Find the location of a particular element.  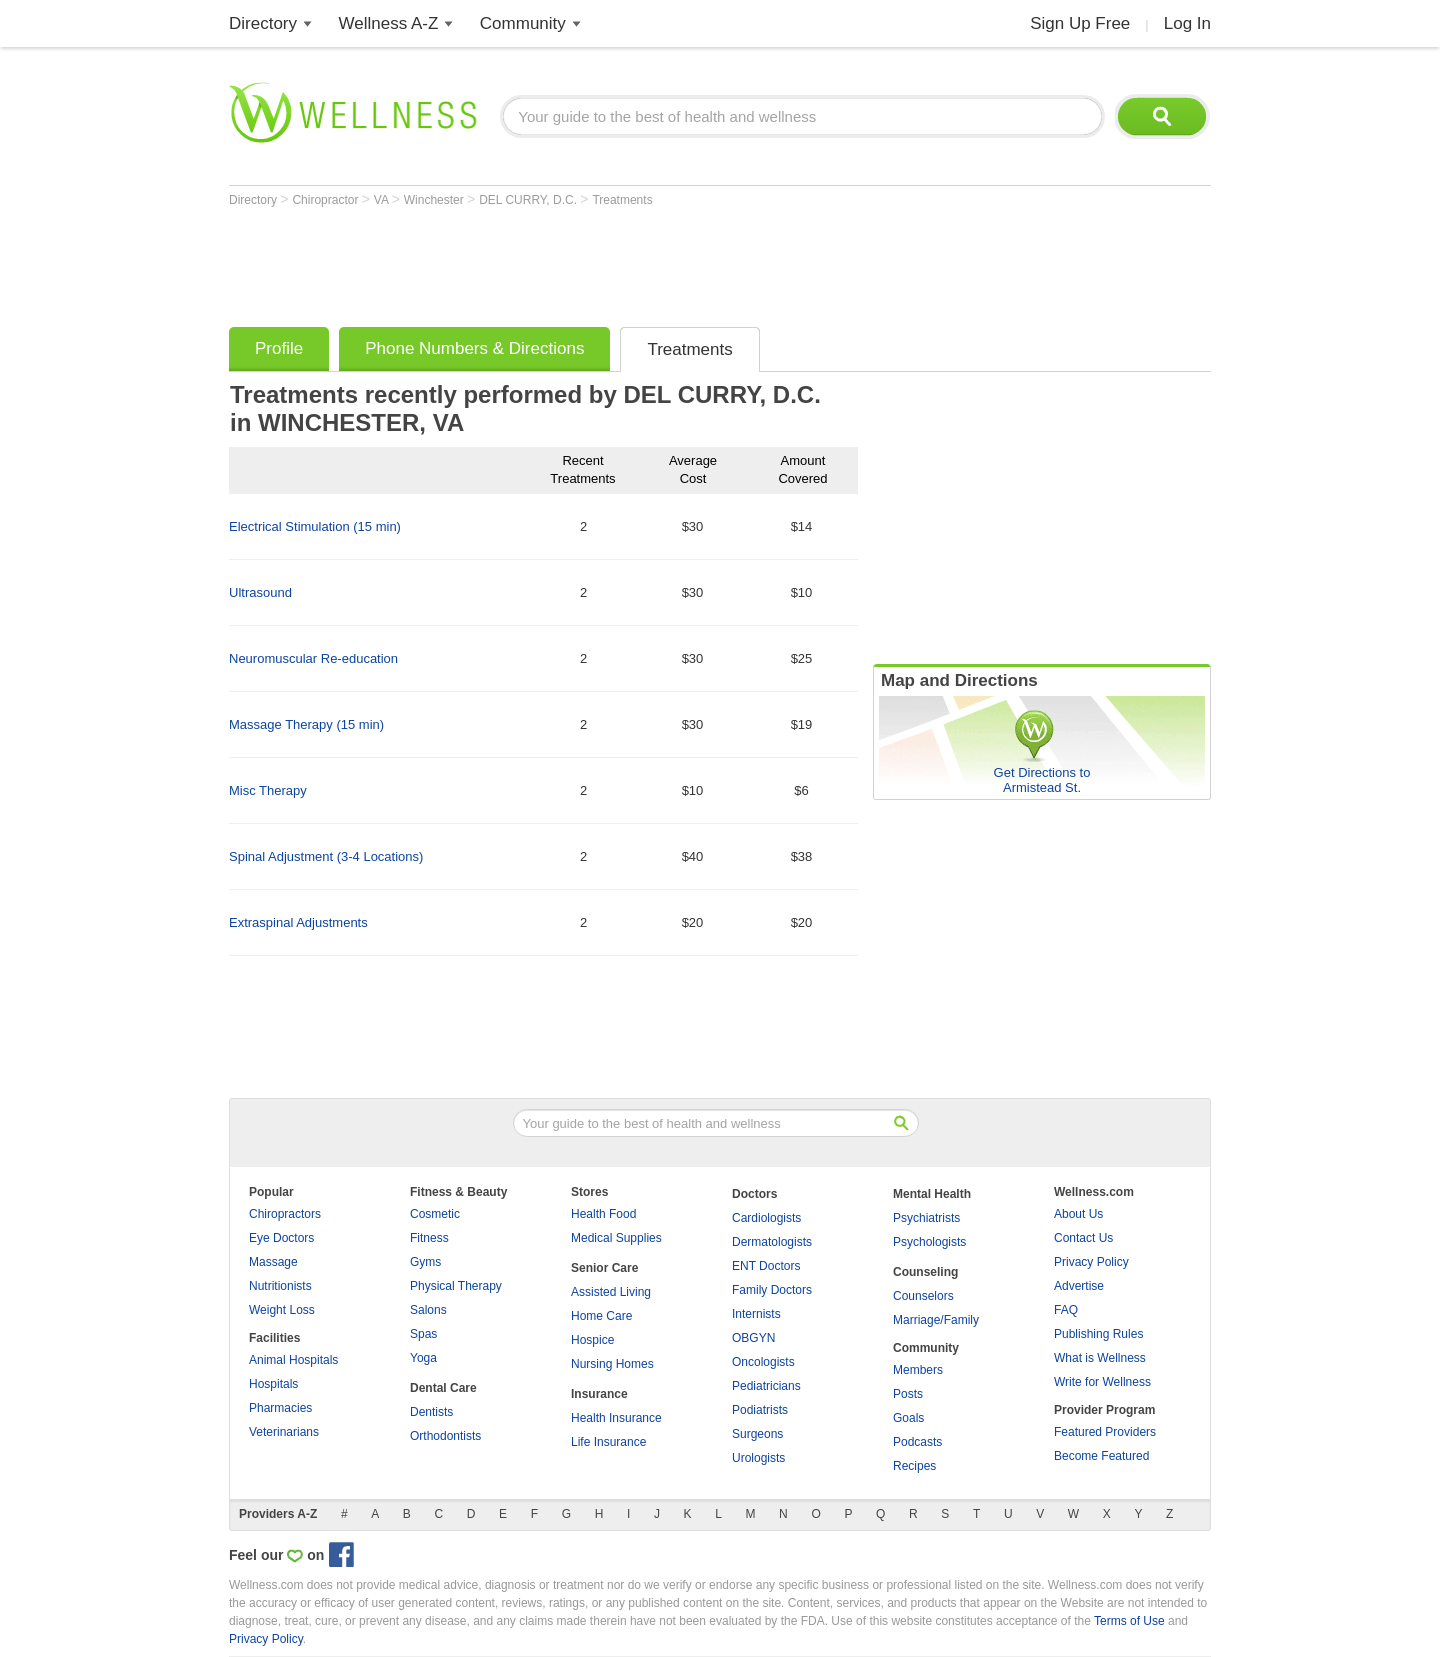

Hospitals is located at coordinates (273, 1384).